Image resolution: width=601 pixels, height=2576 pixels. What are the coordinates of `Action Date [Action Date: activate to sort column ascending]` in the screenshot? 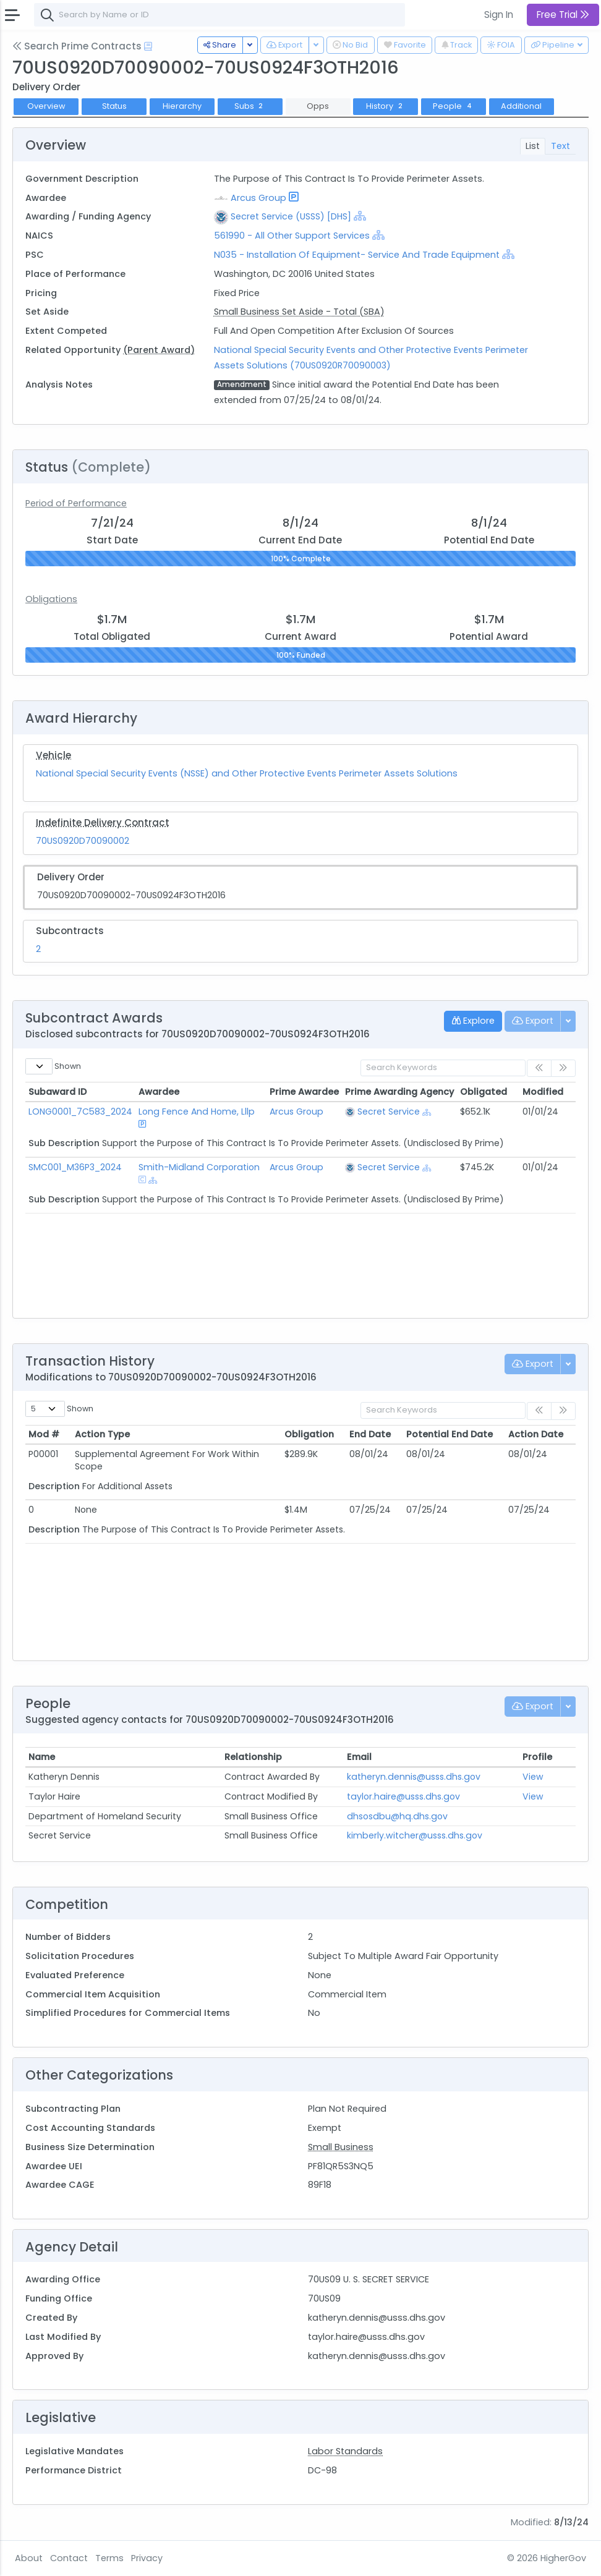 It's located at (535, 1434).